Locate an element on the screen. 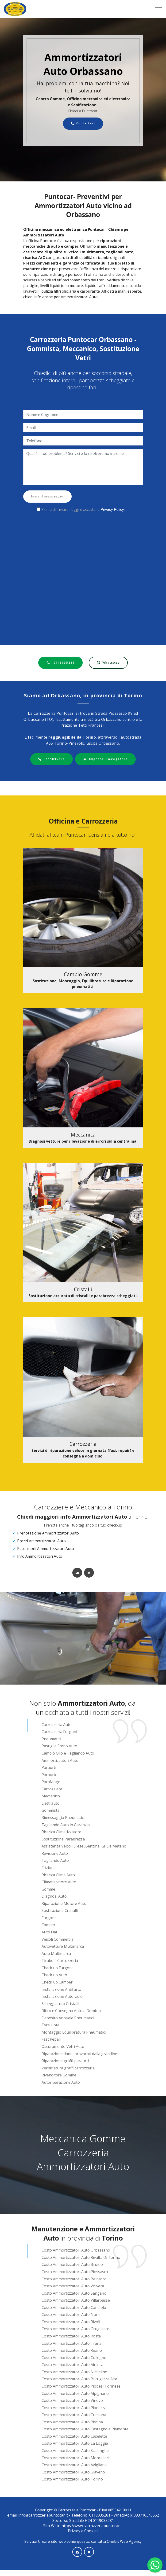  costo ammortizzatori auto rivalta di torino is located at coordinates (81, 2257).